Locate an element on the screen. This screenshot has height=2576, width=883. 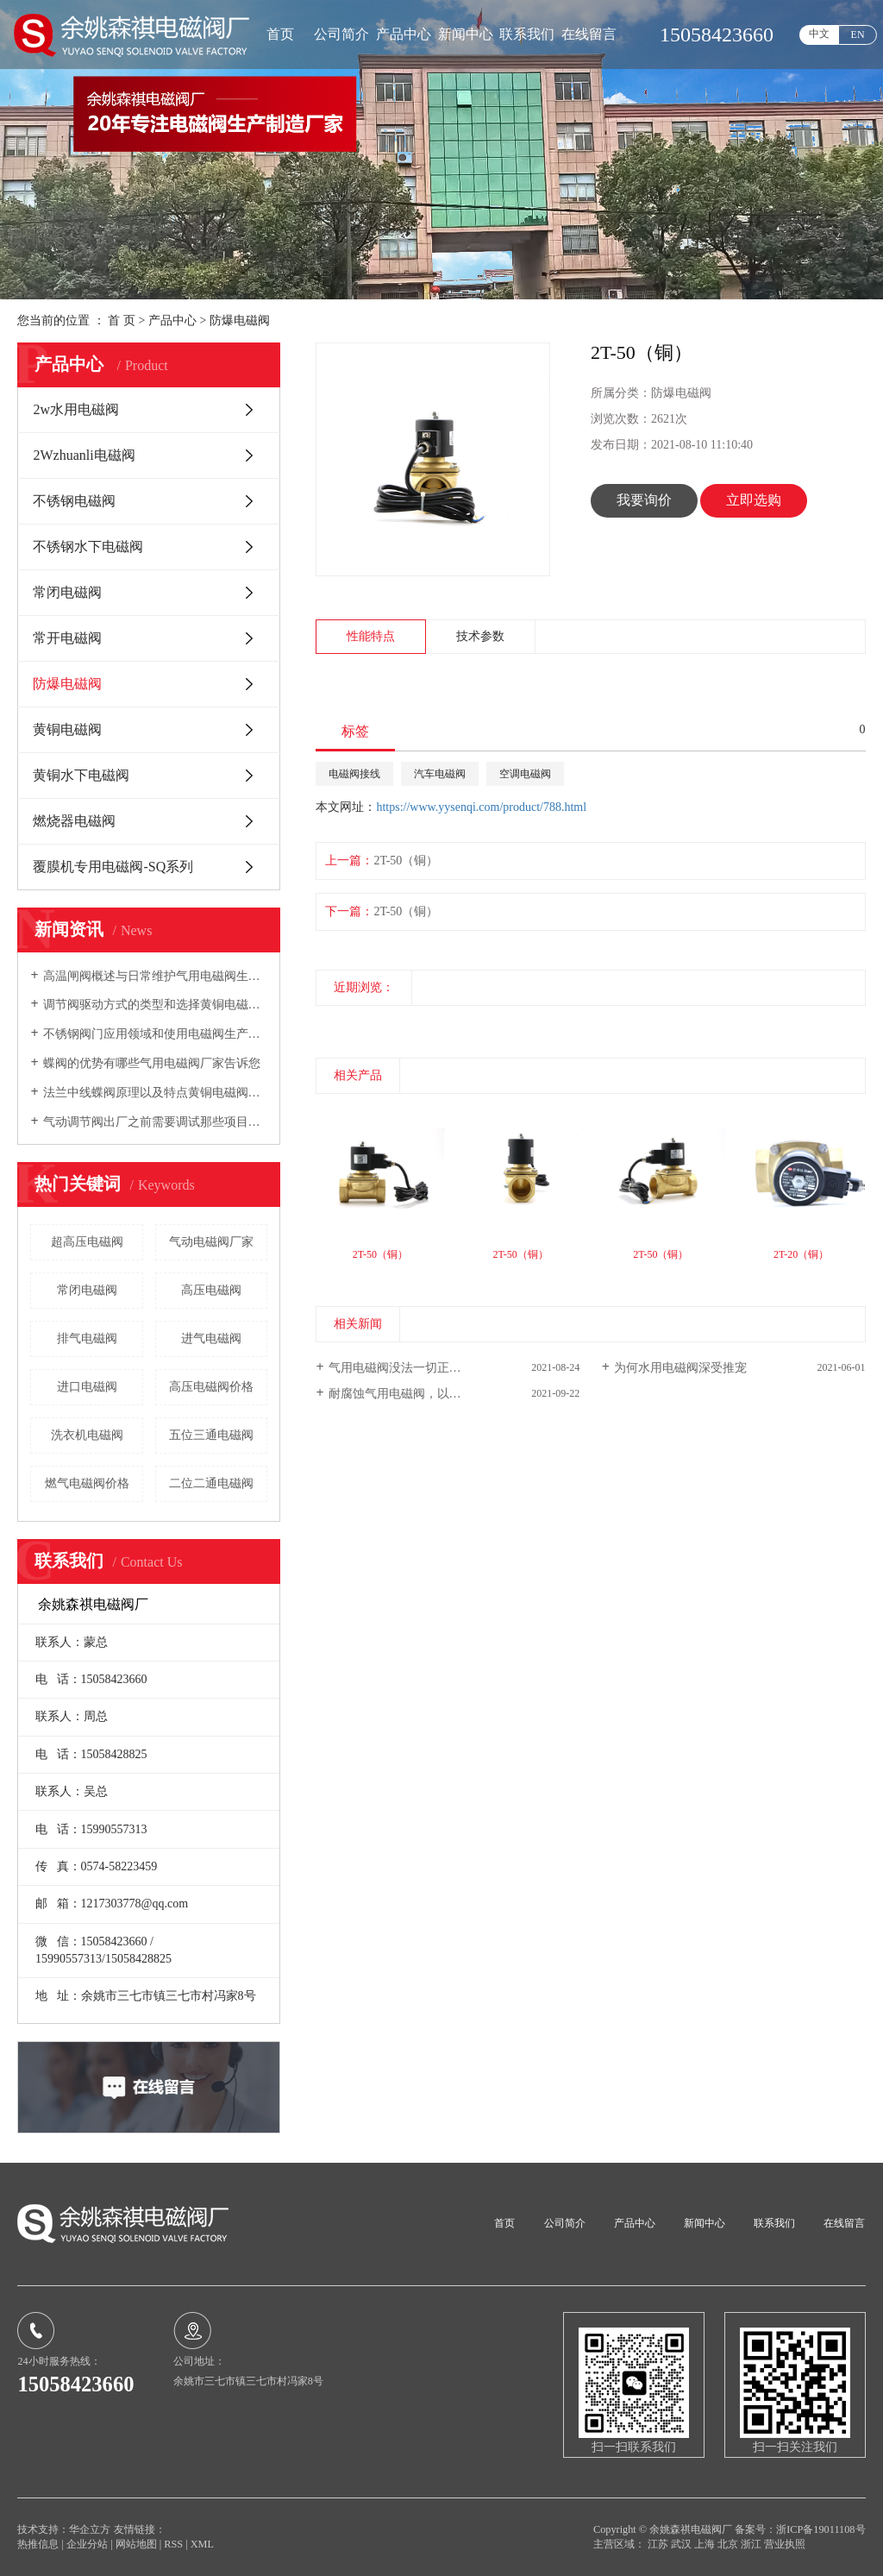
我要询价 is located at coordinates (644, 500).